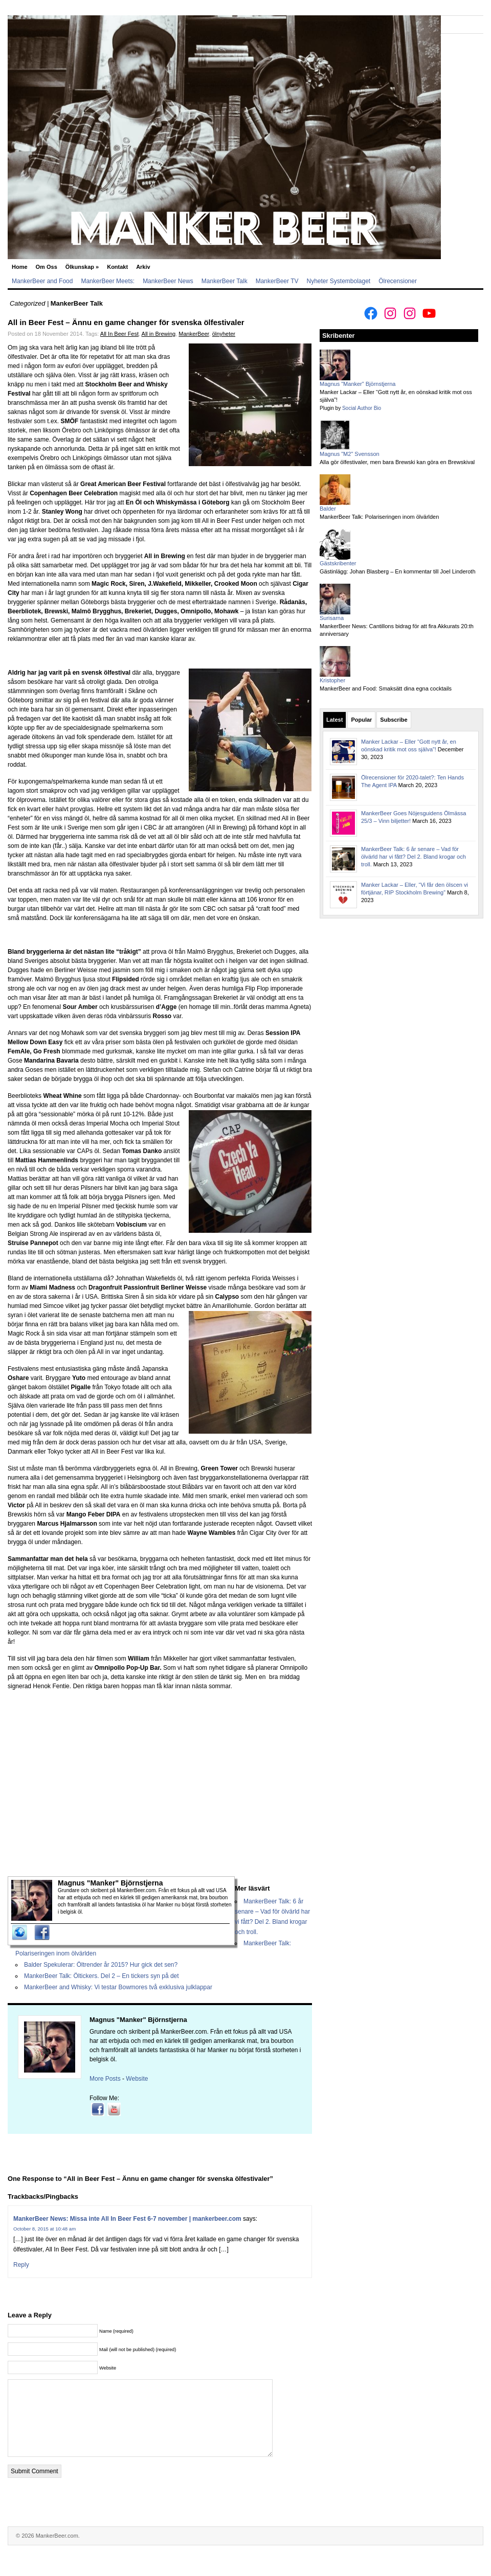 The image size is (491, 2576). What do you see at coordinates (328, 508) in the screenshot?
I see `Balder` at bounding box center [328, 508].